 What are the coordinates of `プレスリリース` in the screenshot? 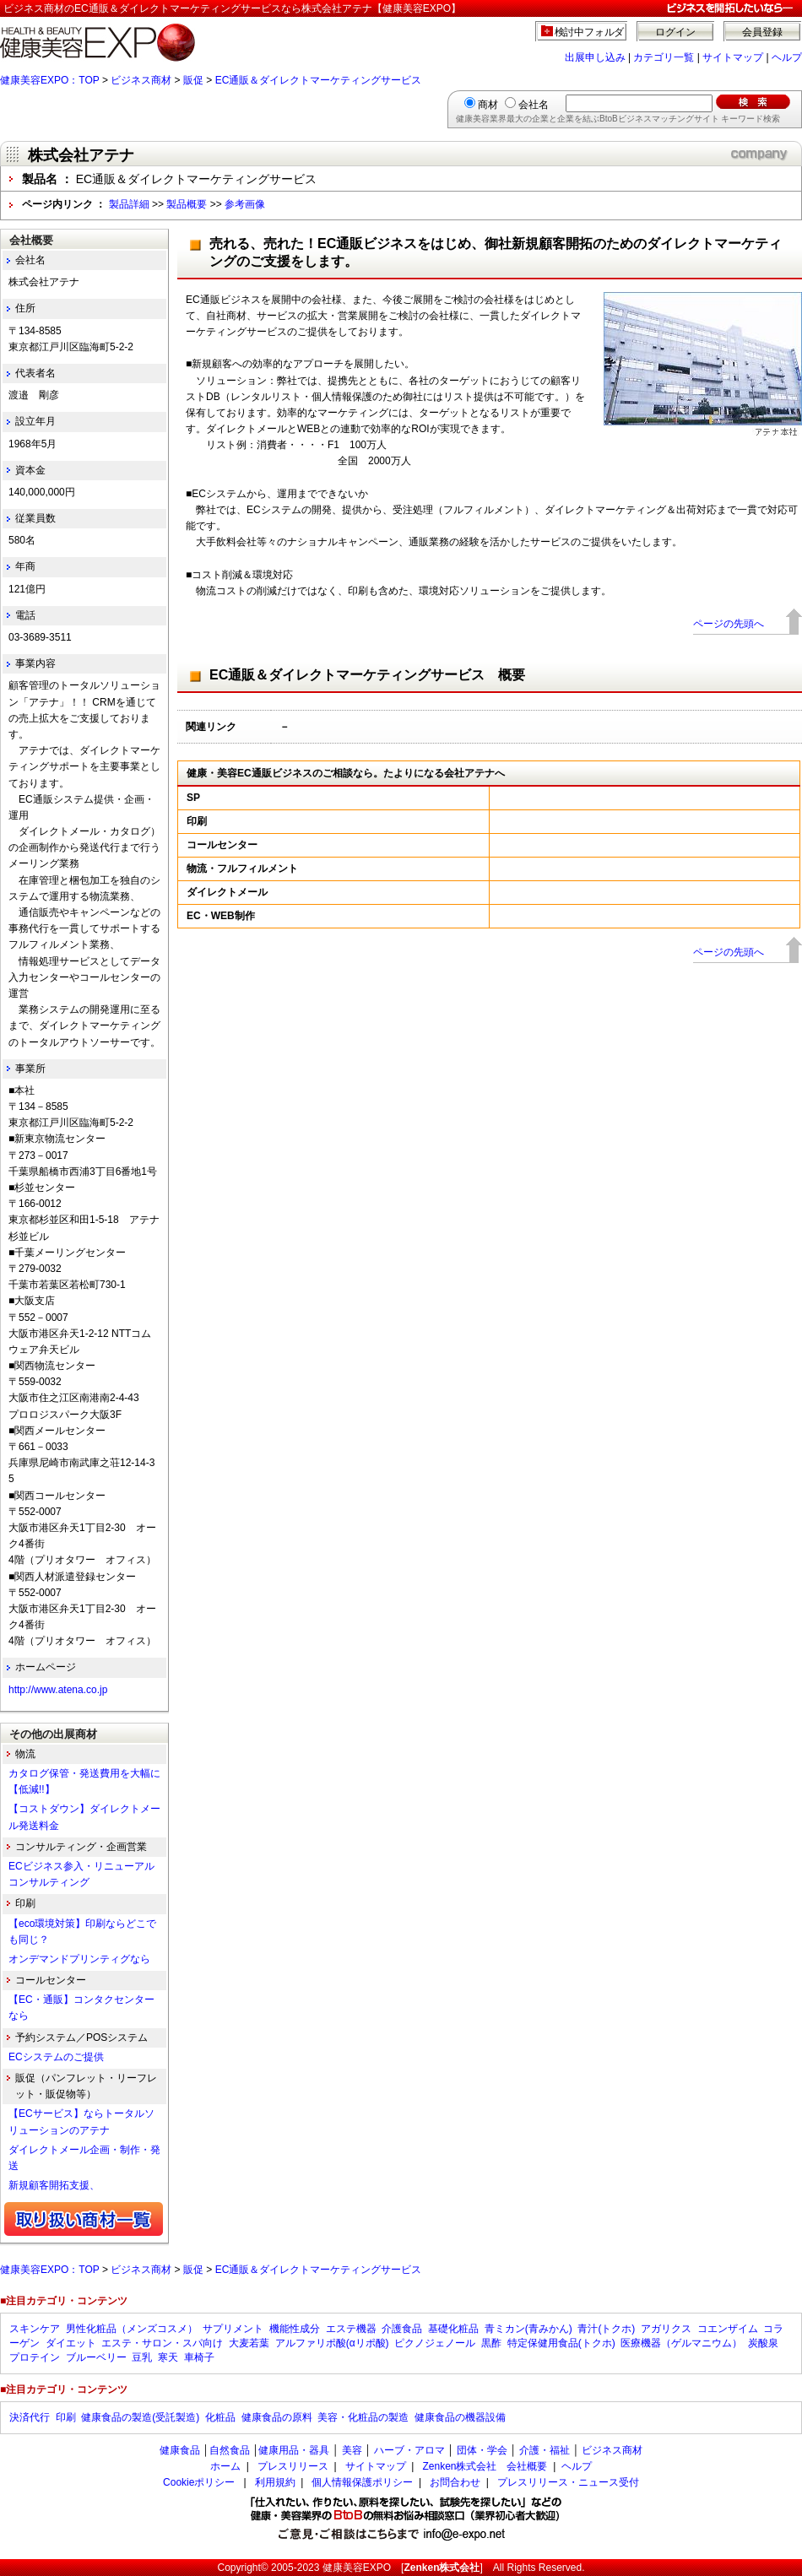 It's located at (292, 2466).